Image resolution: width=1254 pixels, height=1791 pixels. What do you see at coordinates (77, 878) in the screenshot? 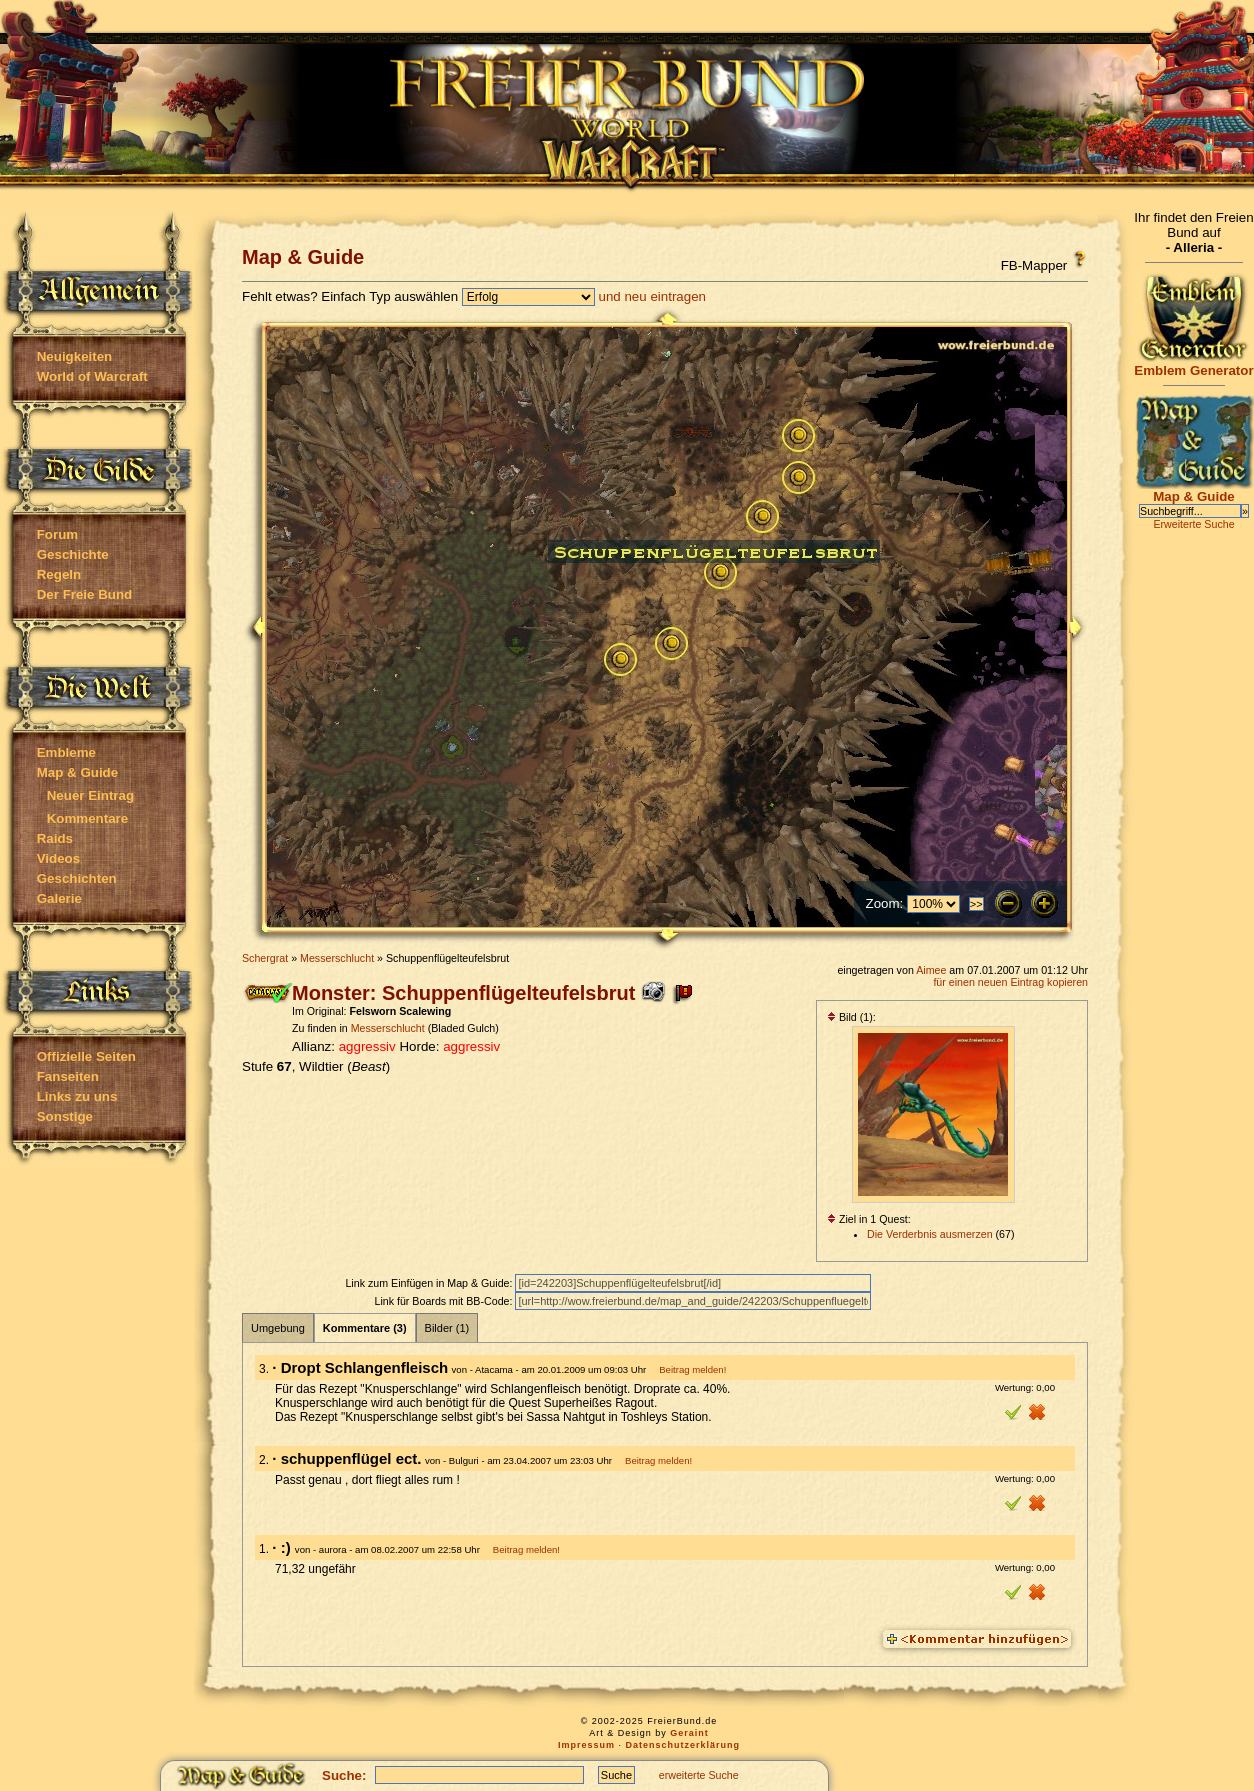
I see `Geschichten` at bounding box center [77, 878].